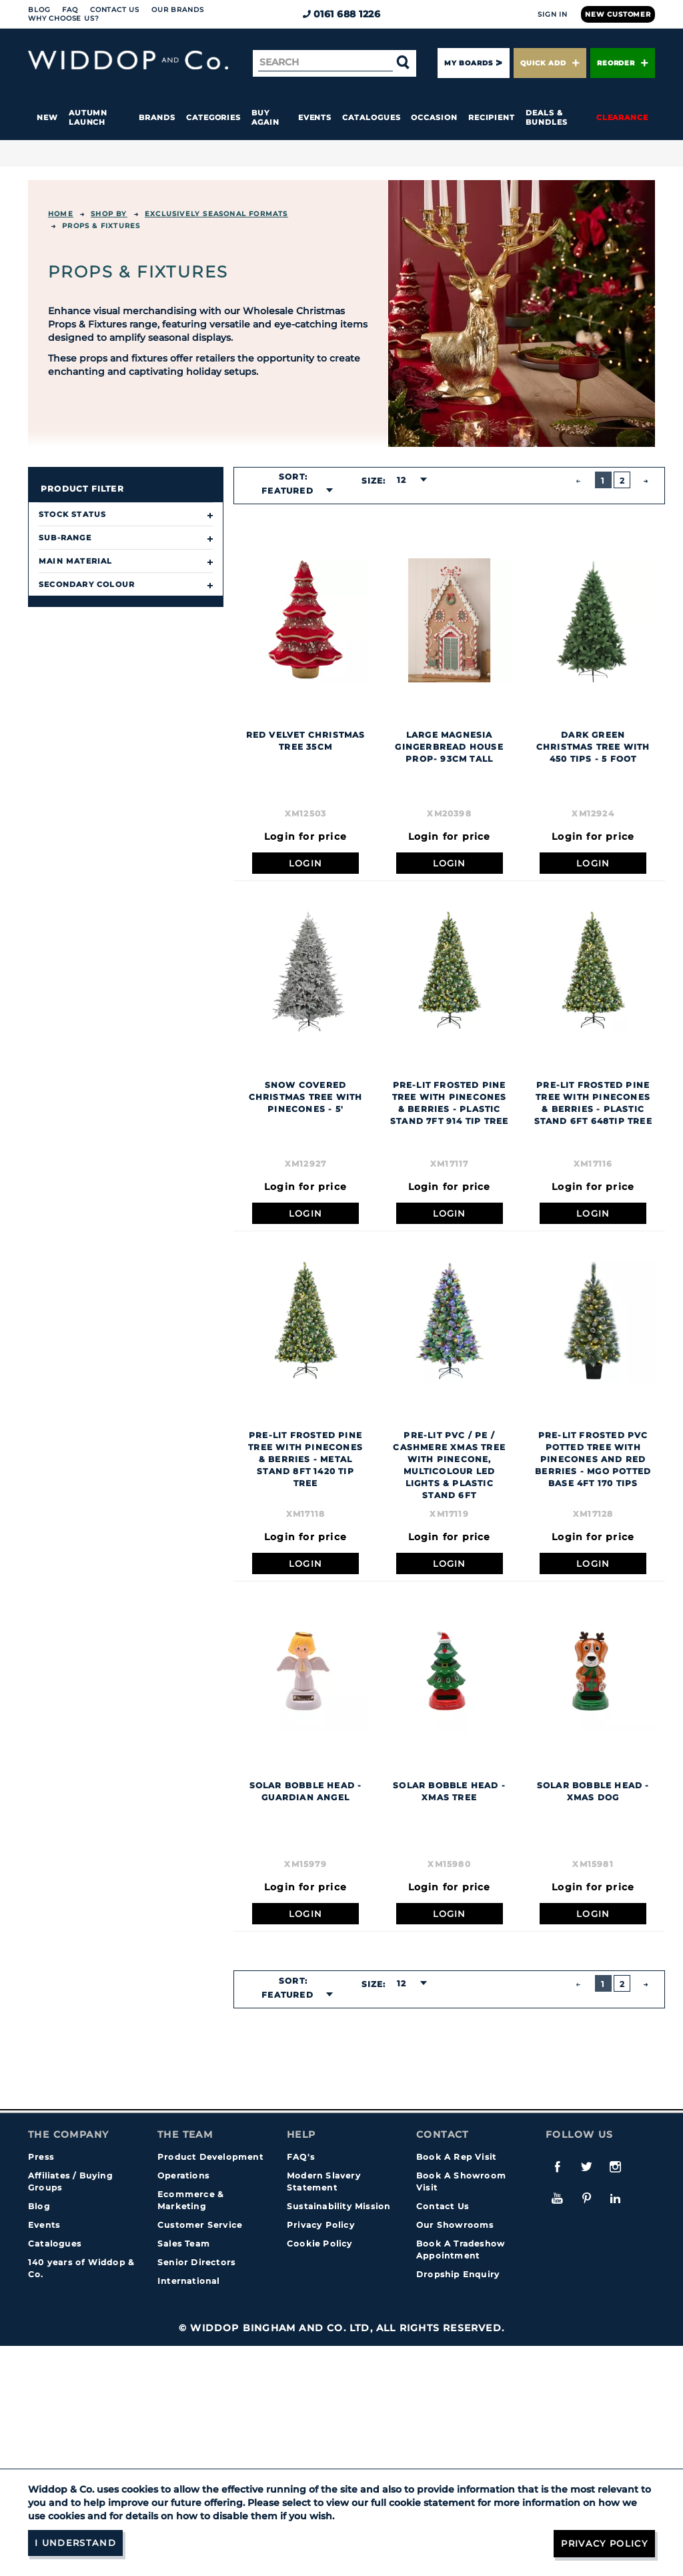 The image size is (683, 2576). Describe the element at coordinates (114, 9) in the screenshot. I see `Contact Us` at that location.